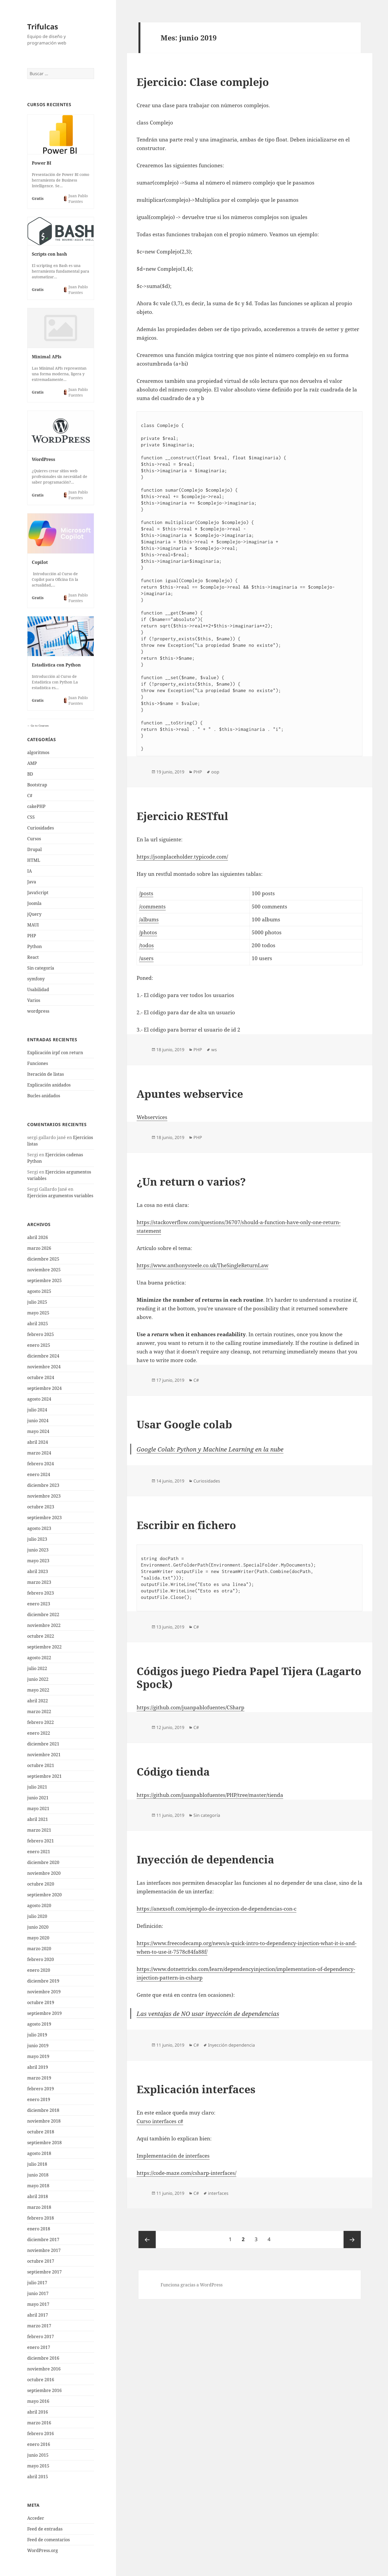 The width and height of the screenshot is (388, 2576). I want to click on https://github.com/juanpablofuentes/PHP/tree/master/tienda, so click(210, 1795).